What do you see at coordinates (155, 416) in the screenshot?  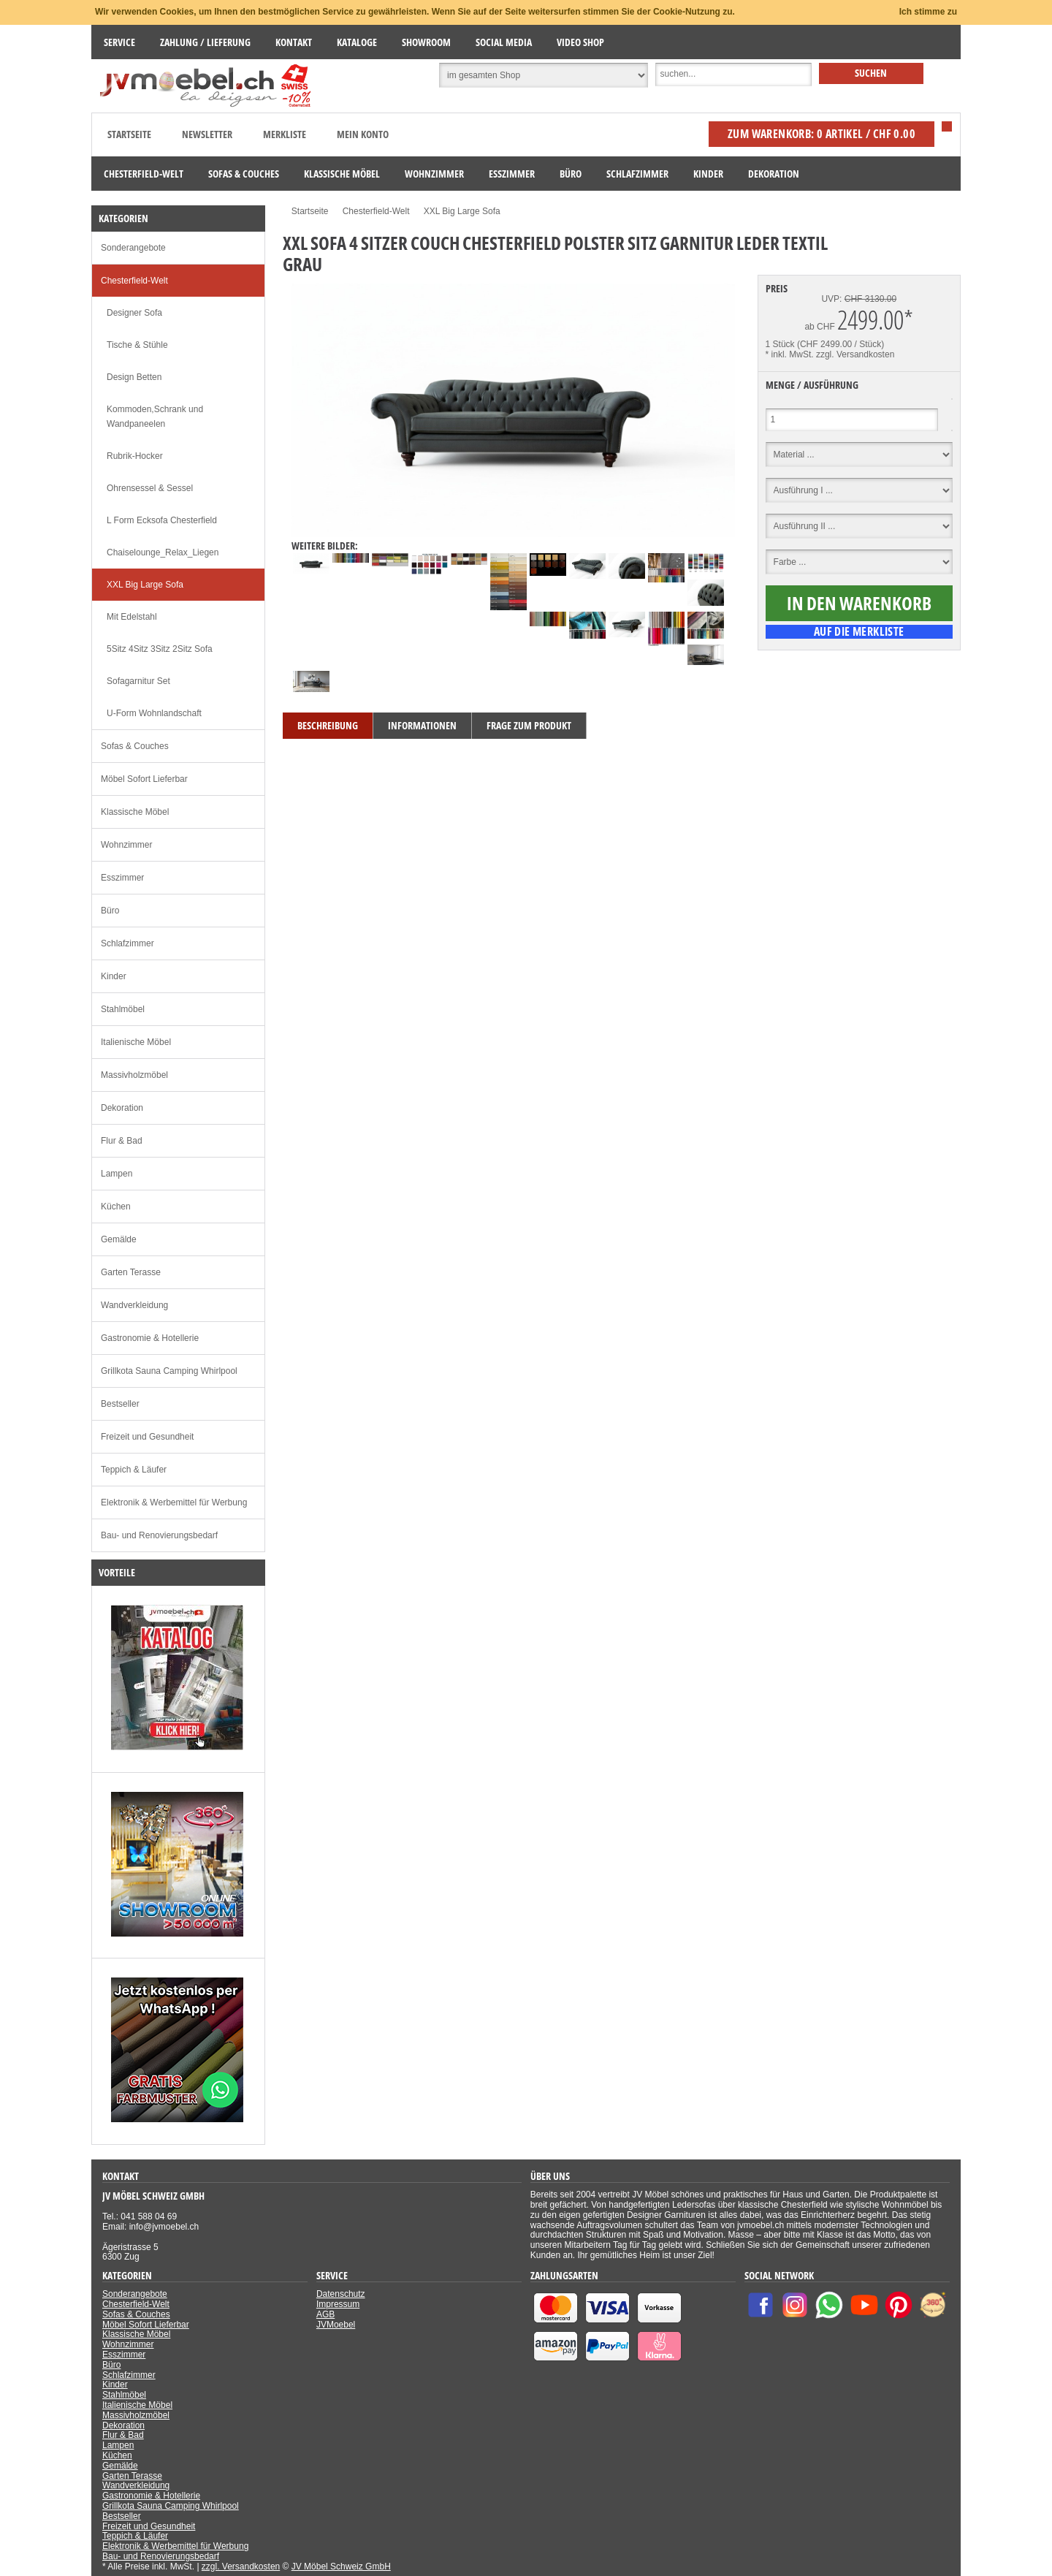 I see `Kommoden,Schrank und Wandpaneelen` at bounding box center [155, 416].